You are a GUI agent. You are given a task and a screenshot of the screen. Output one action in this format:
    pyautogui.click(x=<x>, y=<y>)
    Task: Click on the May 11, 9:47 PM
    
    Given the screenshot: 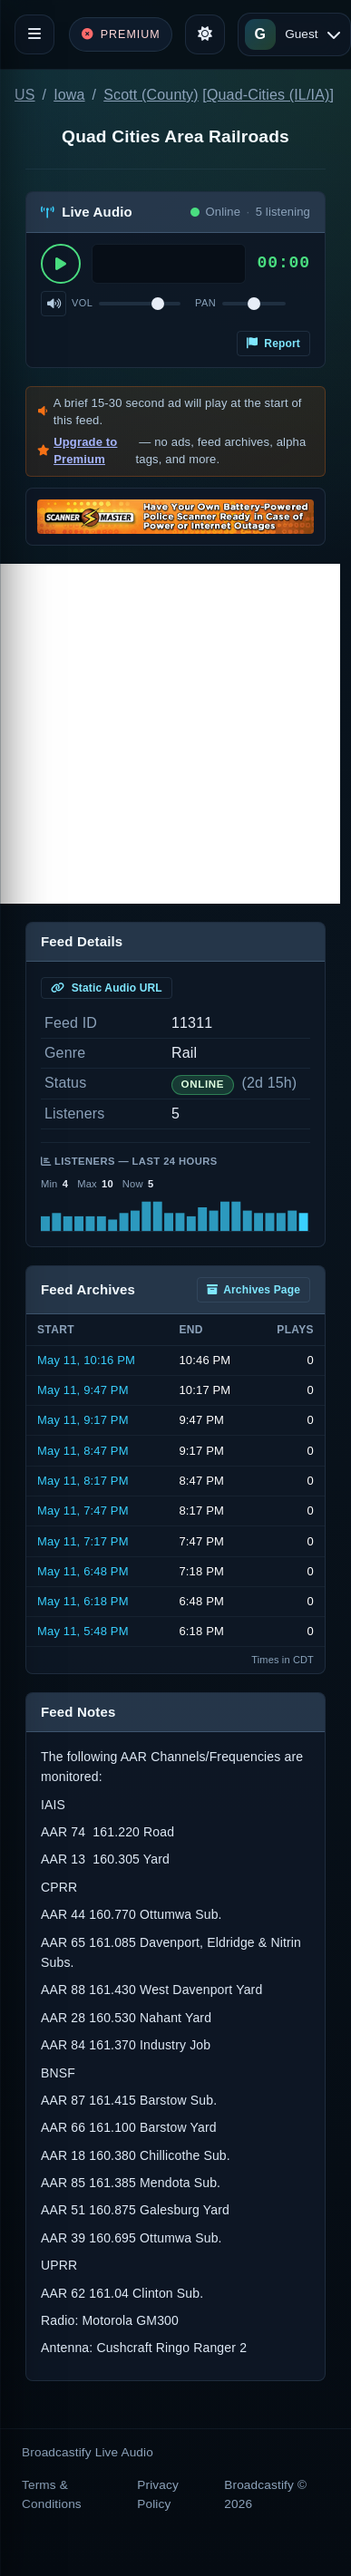 What is the action you would take?
    pyautogui.click(x=83, y=1390)
    